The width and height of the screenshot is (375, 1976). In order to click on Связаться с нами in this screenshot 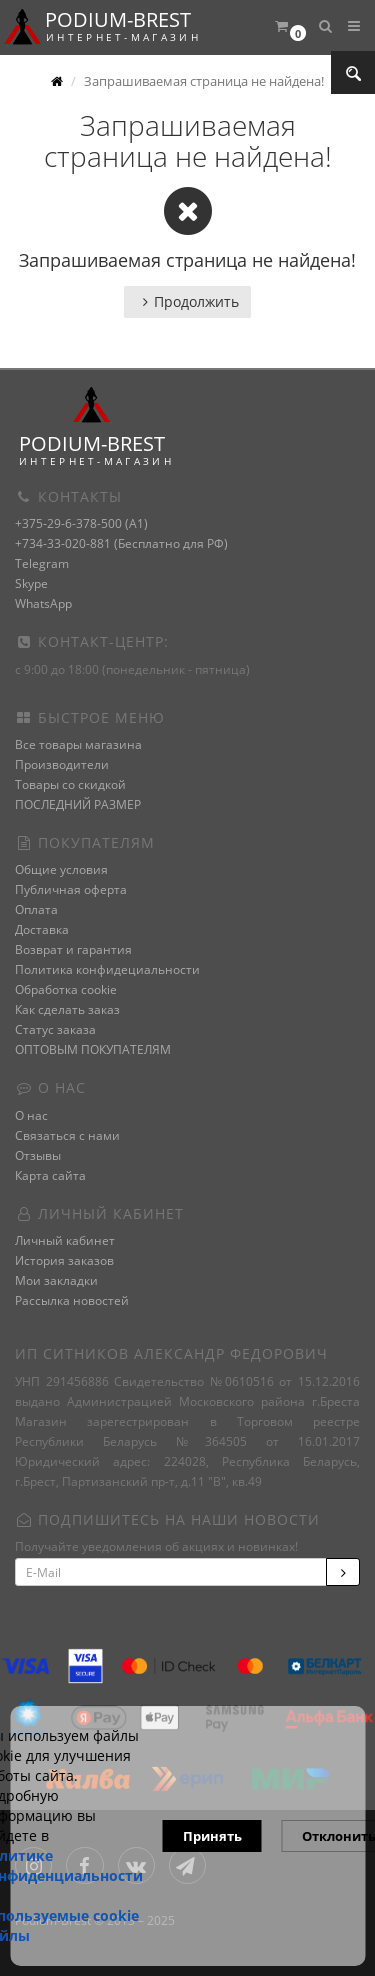, I will do `click(67, 1135)`.